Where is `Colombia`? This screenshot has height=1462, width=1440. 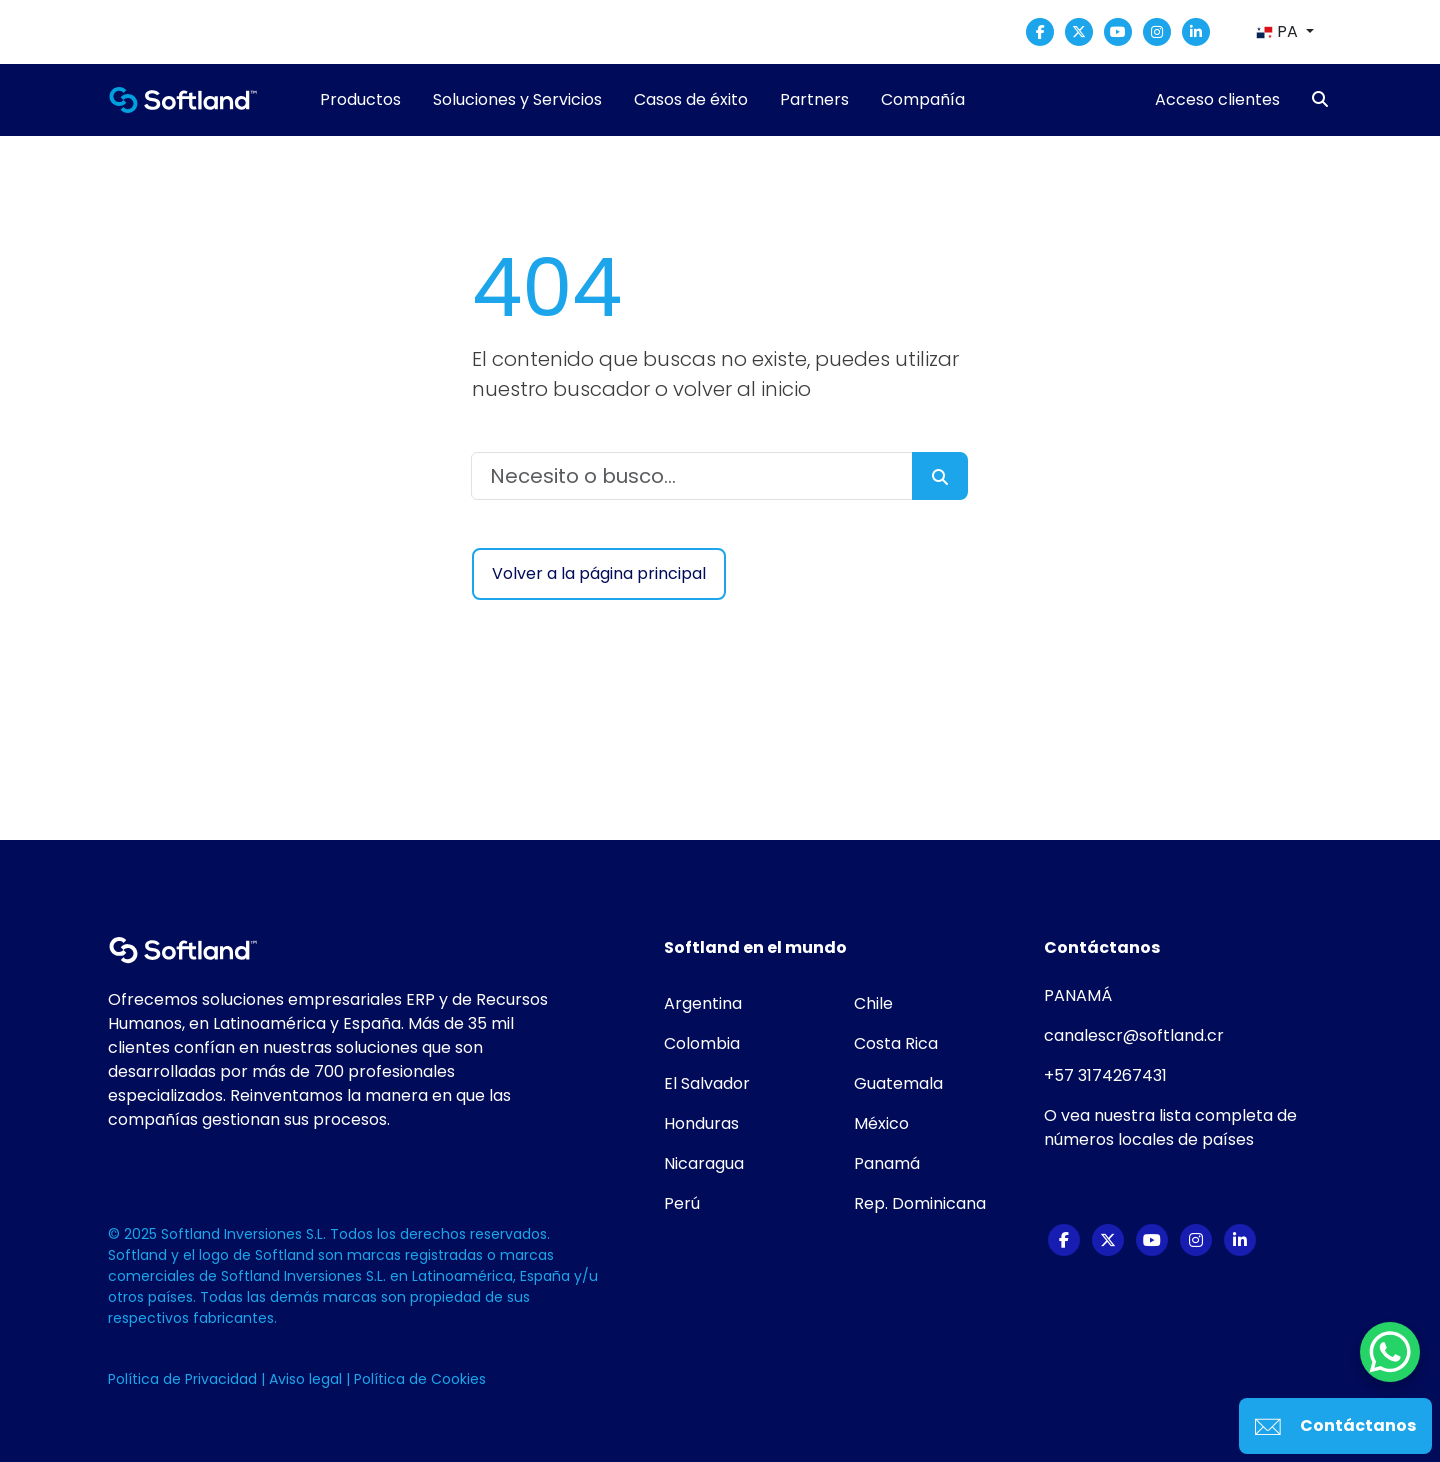 Colombia is located at coordinates (702, 1043).